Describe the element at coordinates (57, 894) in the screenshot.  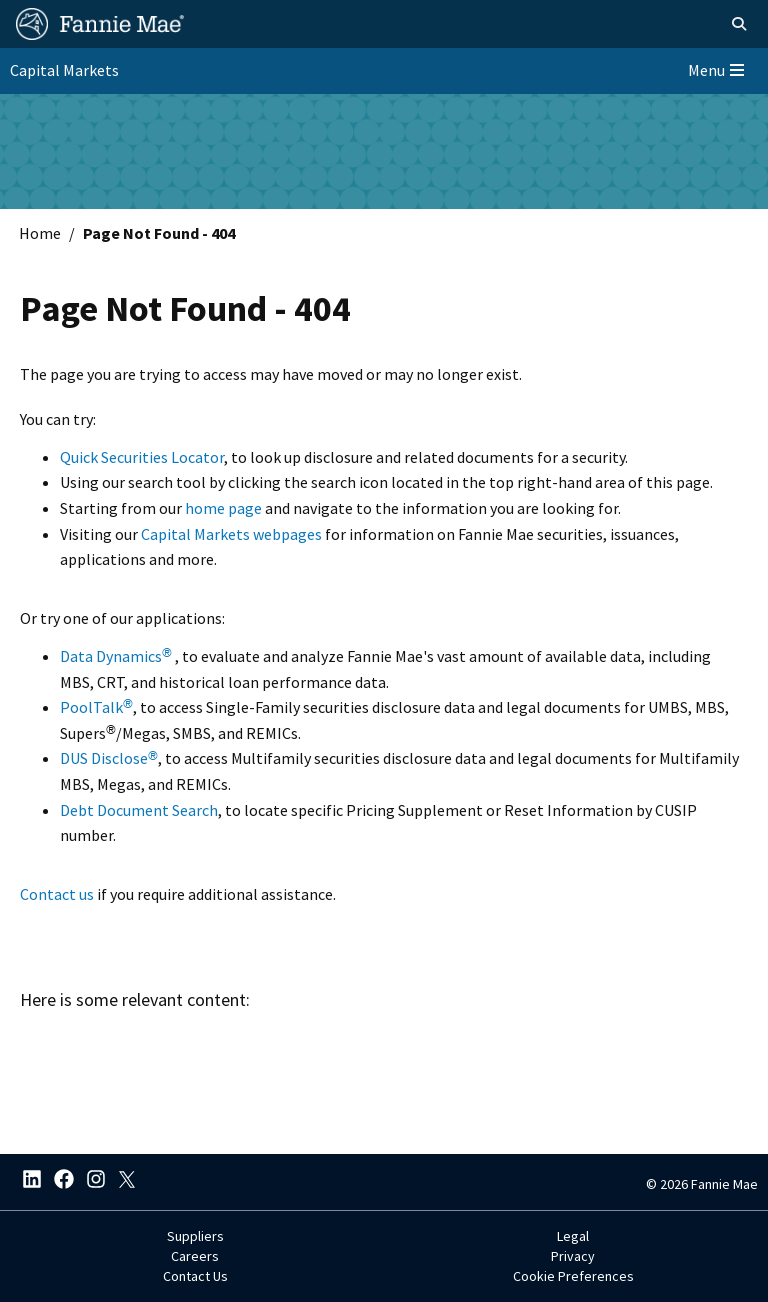
I see `Contact us` at that location.